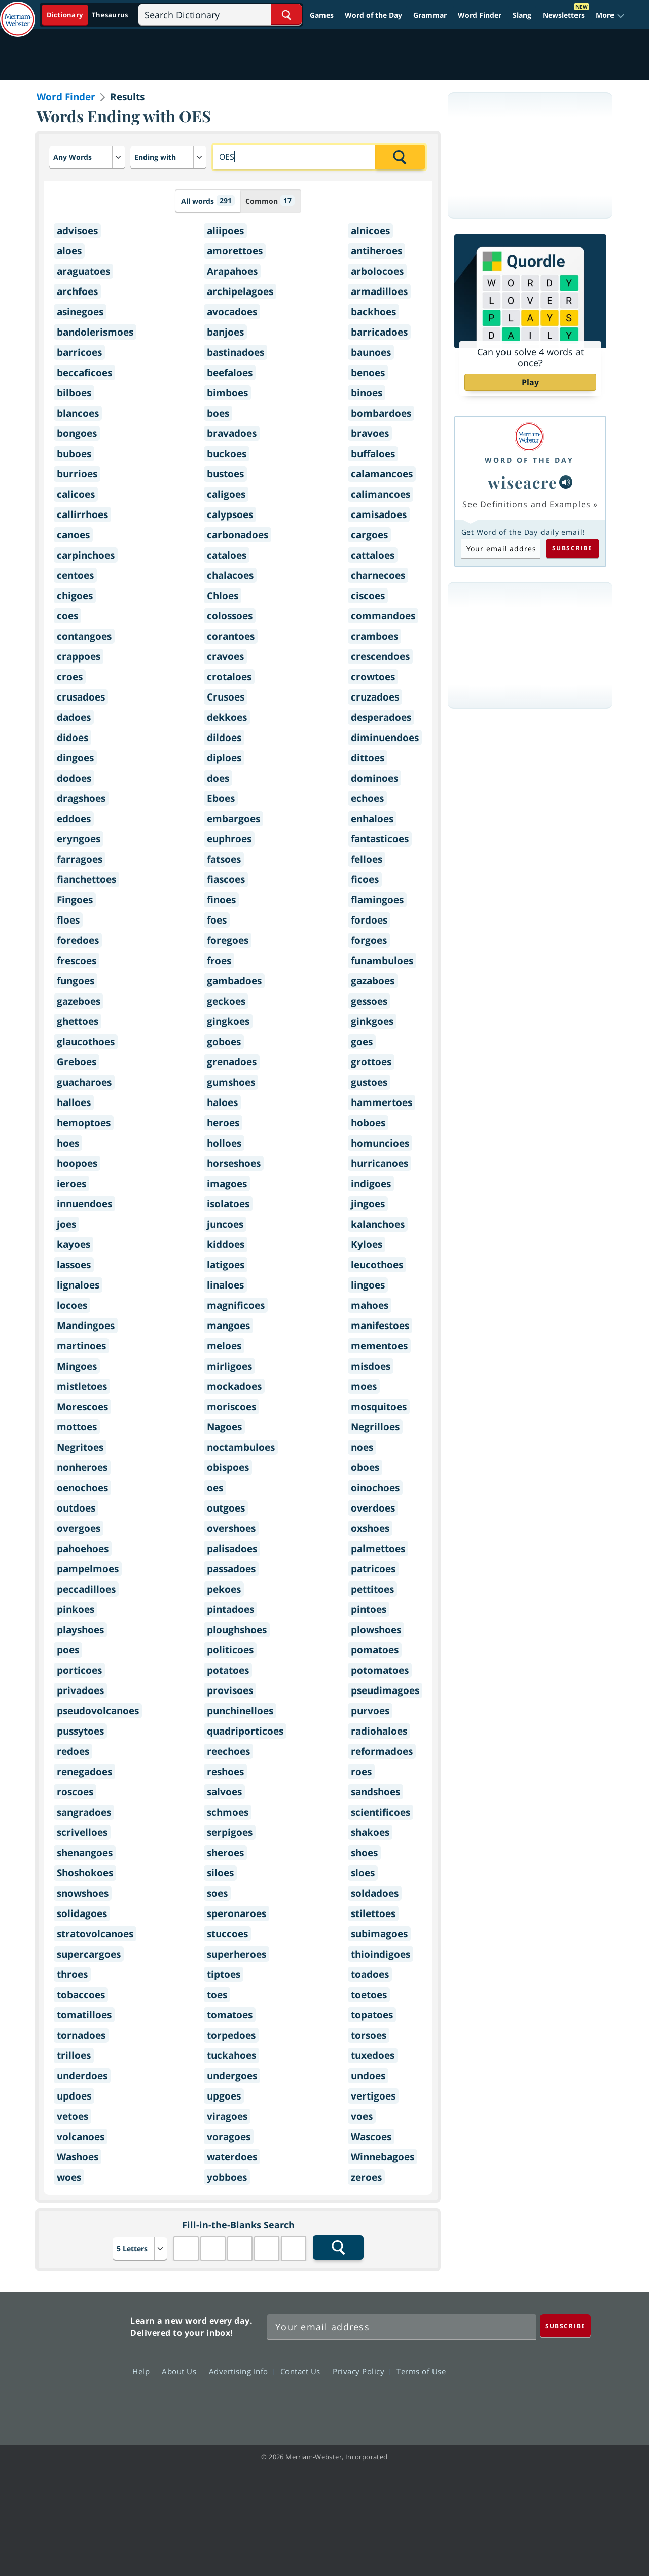  Describe the element at coordinates (368, 2075) in the screenshot. I see `undoes` at that location.